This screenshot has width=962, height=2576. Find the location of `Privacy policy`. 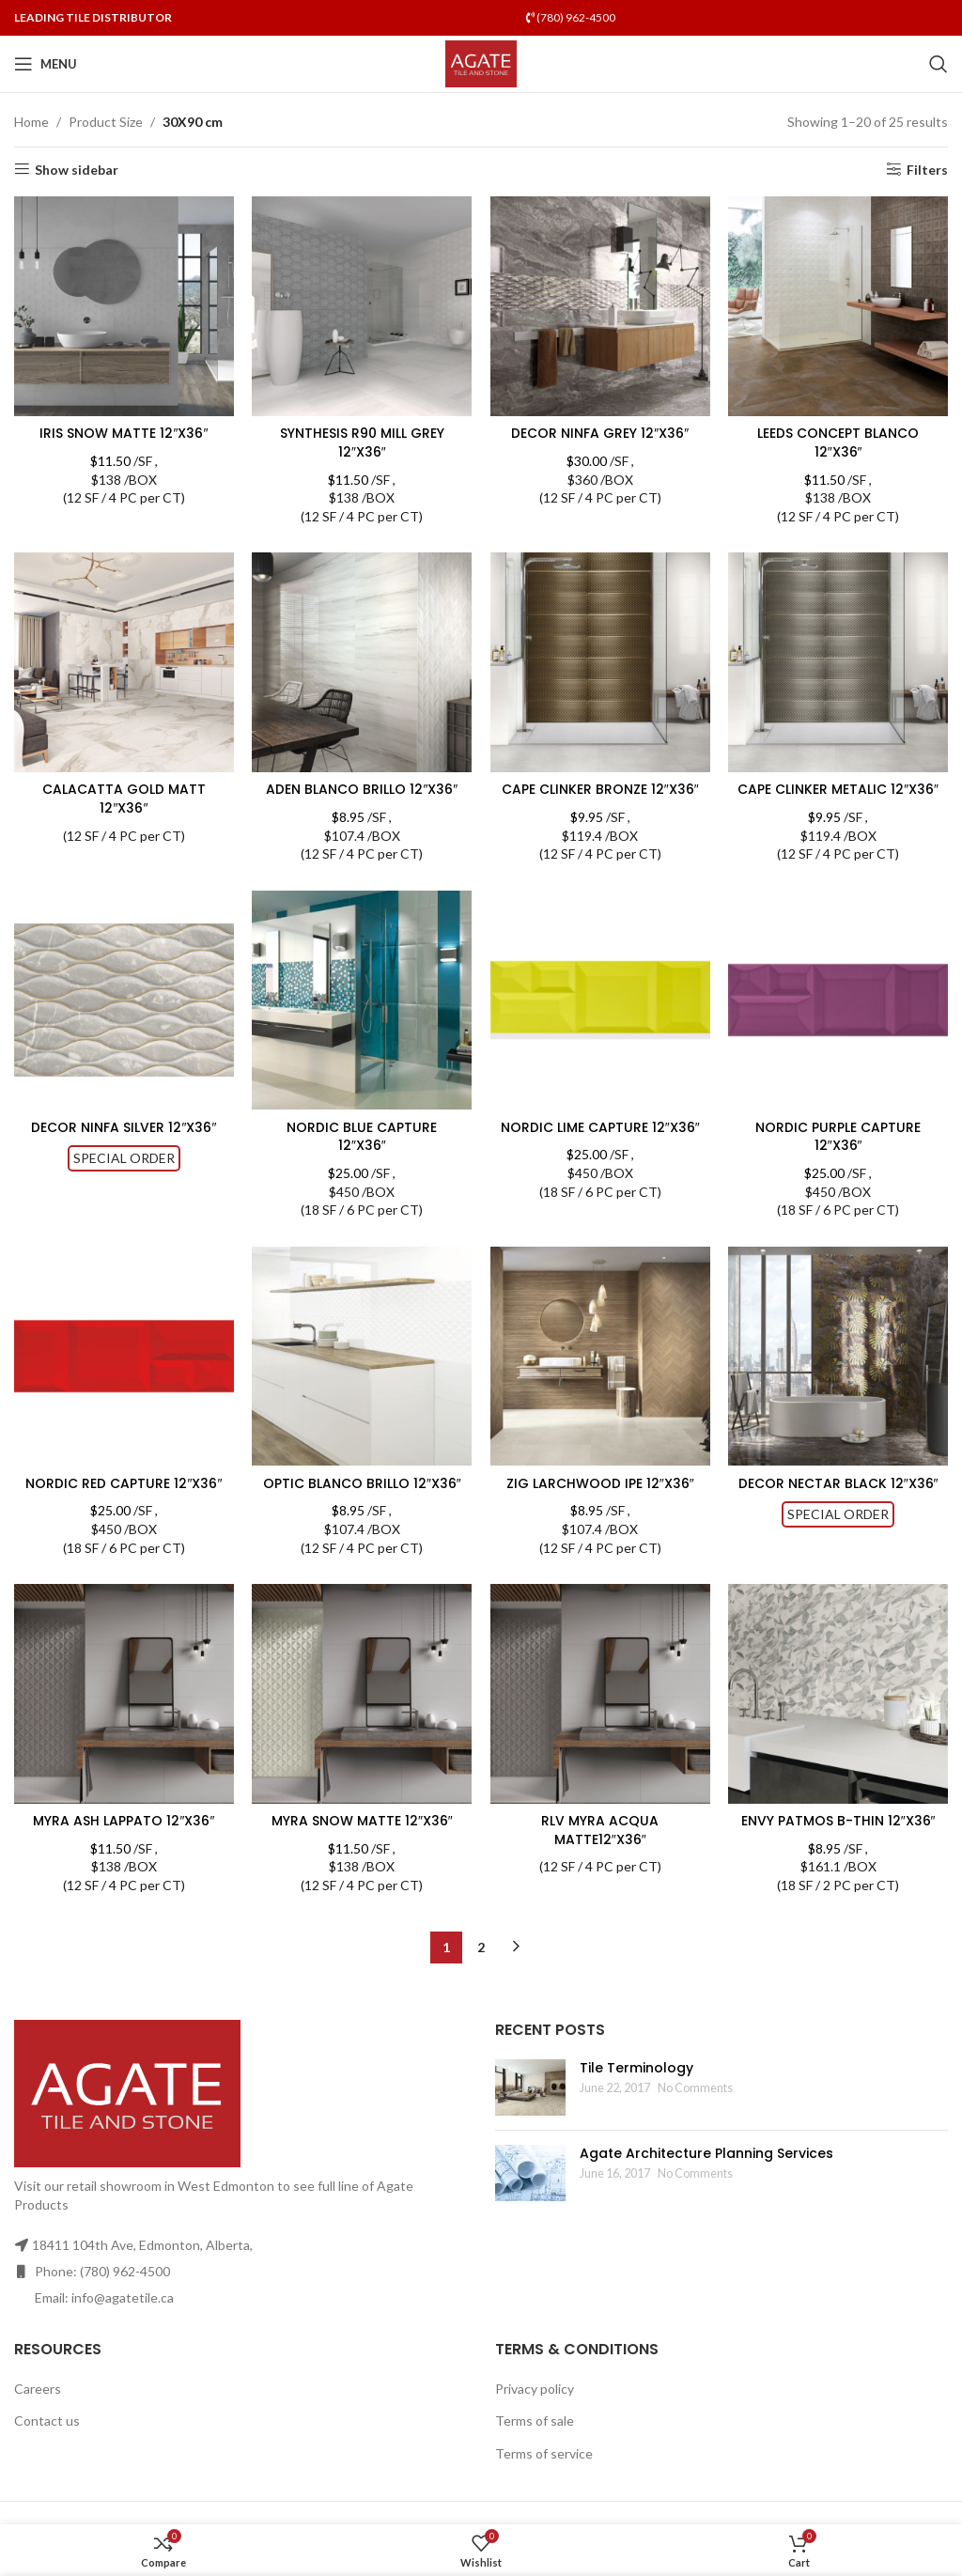

Privacy policy is located at coordinates (534, 2406).